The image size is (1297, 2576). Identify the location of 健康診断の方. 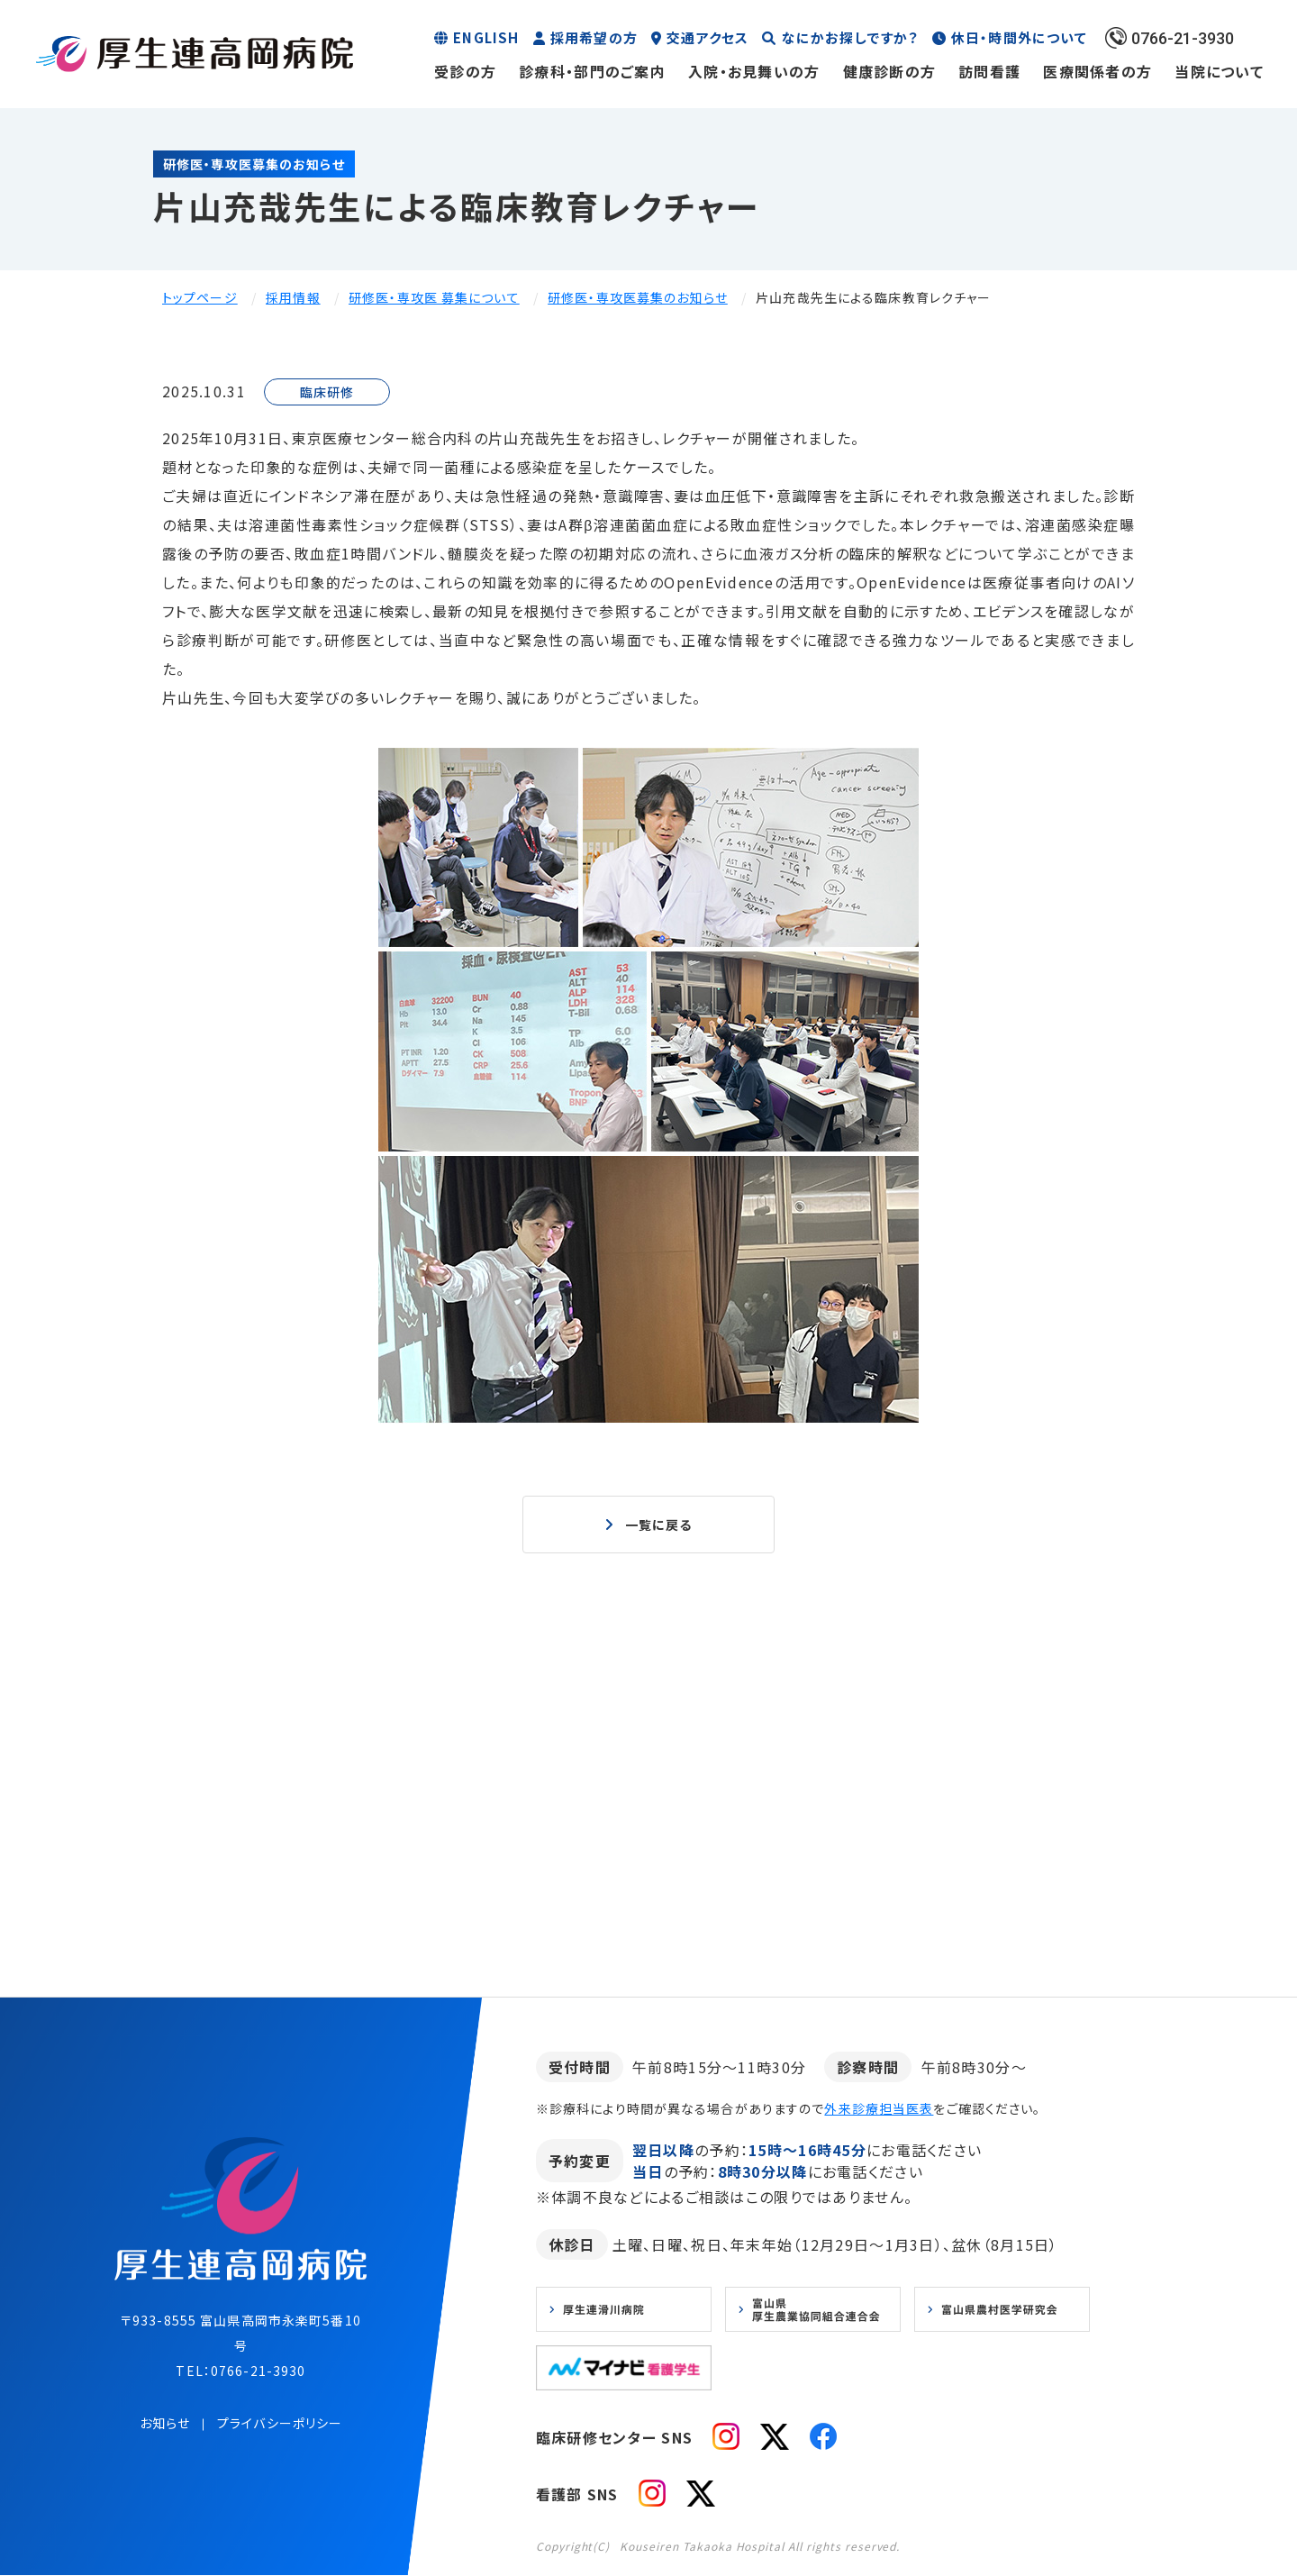
(890, 71).